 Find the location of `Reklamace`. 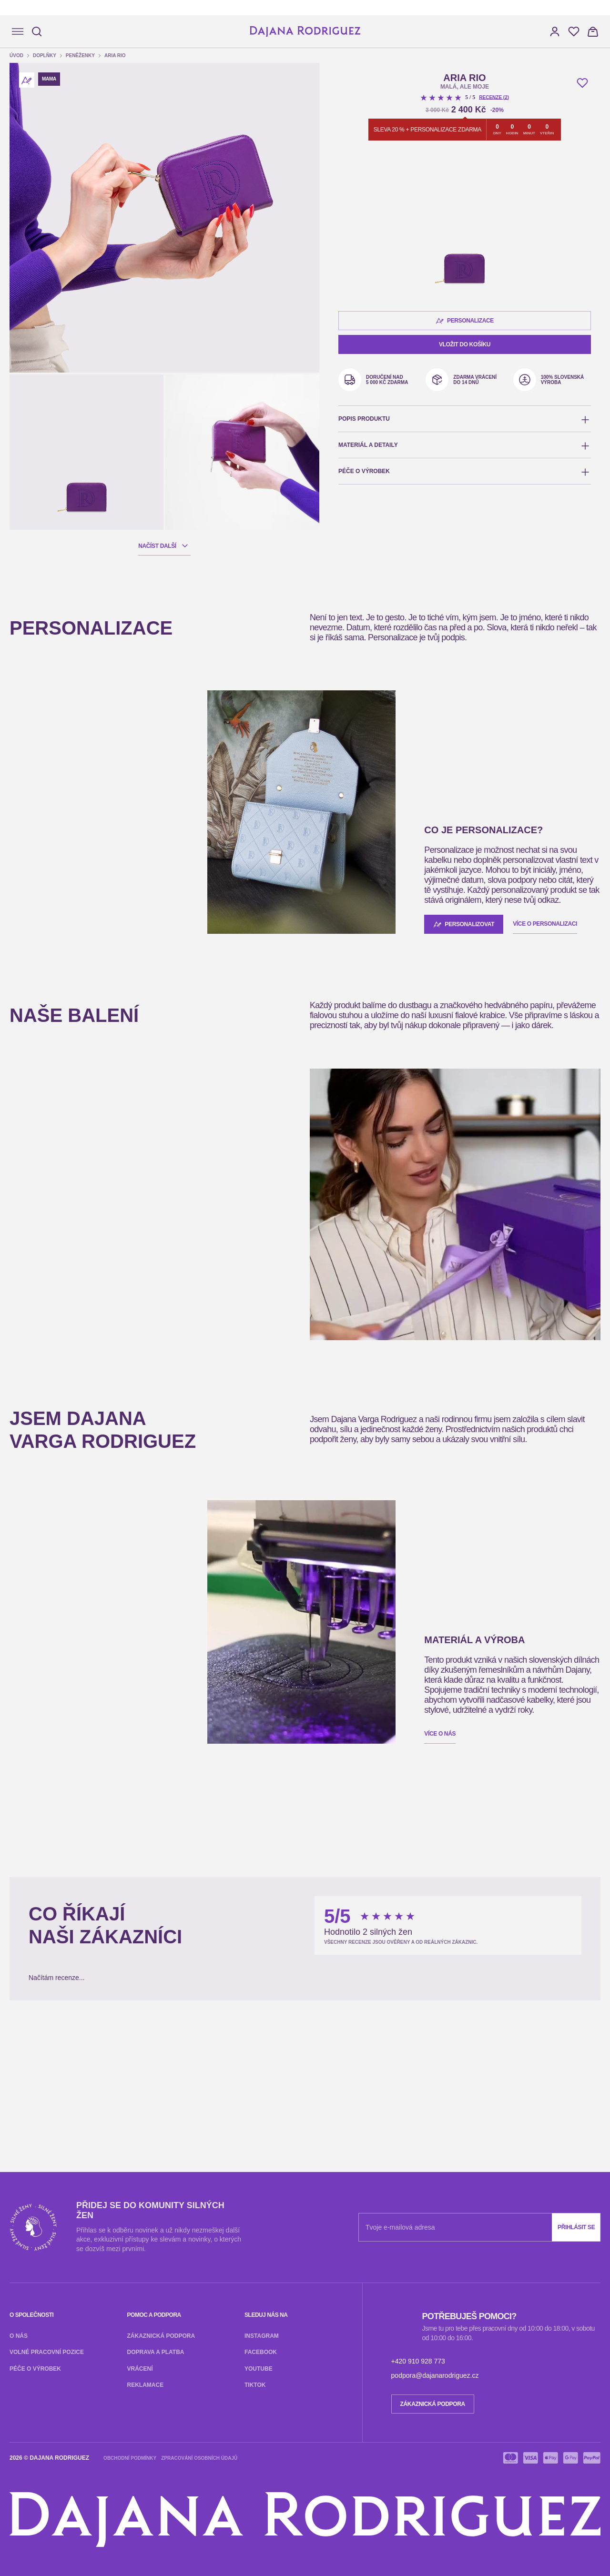

Reklamace is located at coordinates (164, 1943).